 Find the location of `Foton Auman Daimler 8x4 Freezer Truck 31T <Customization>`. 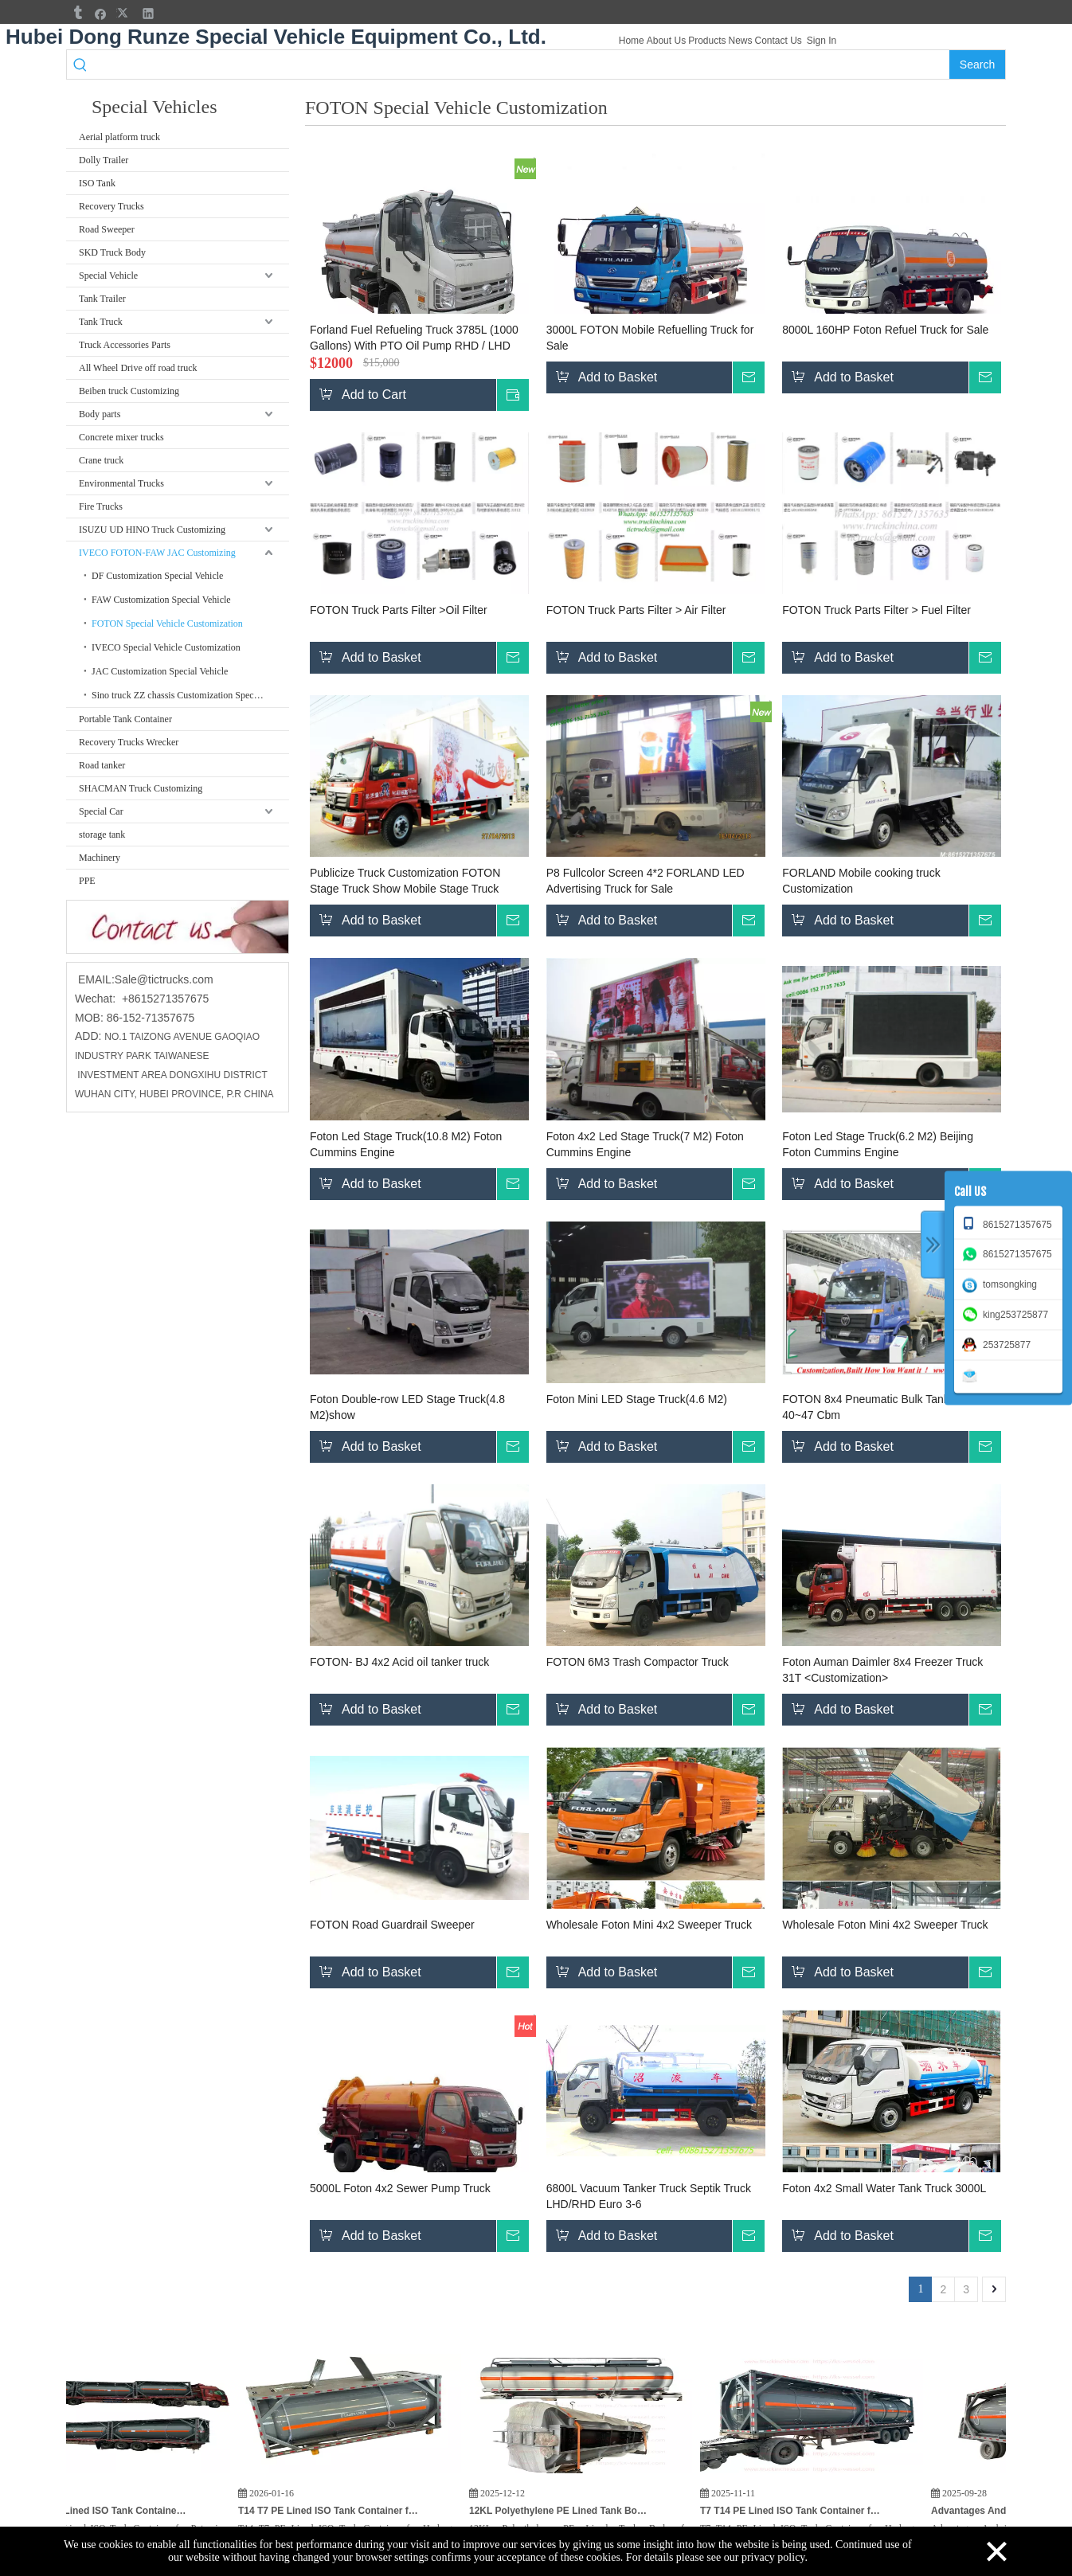

Foton Auman Daimler 8x4 Freezer Truck 31T <Customization> is located at coordinates (882, 1669).